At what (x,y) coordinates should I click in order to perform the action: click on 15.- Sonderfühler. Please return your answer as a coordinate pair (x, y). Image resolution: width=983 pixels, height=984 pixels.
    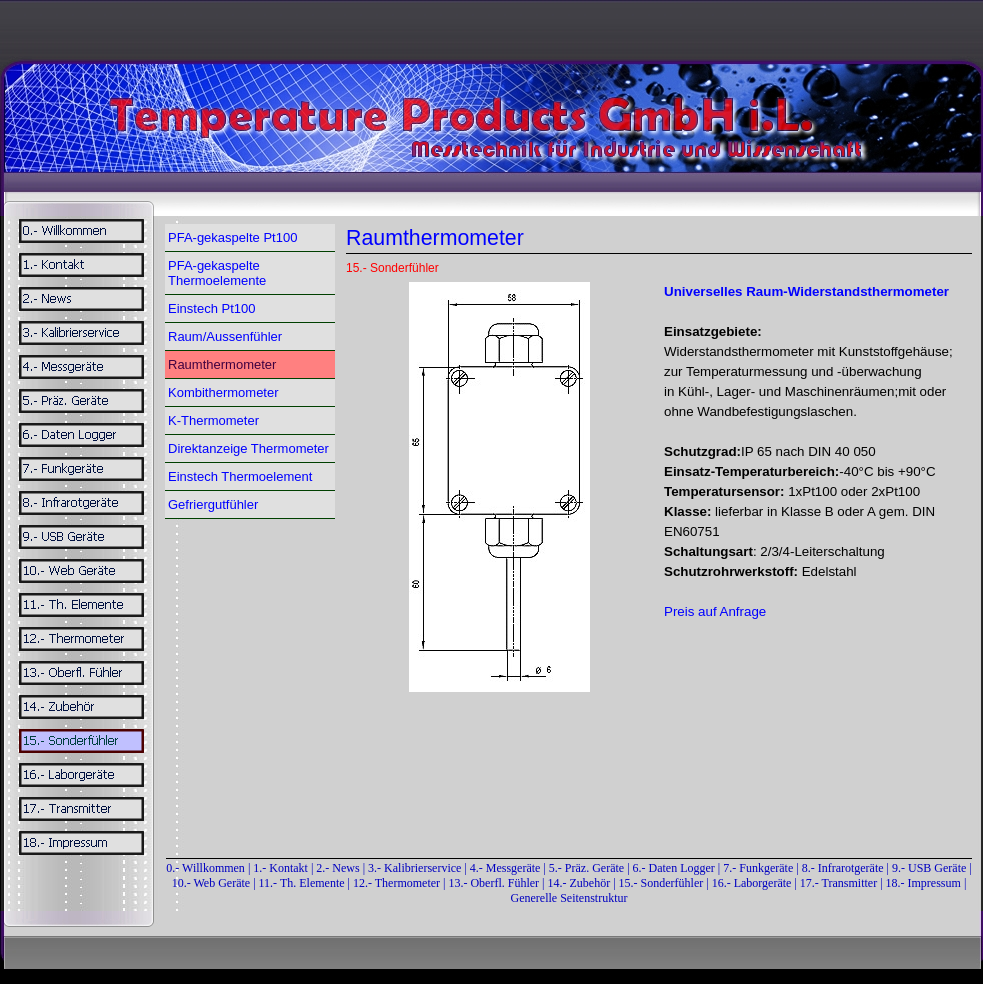
    Looking at the image, I should click on (661, 883).